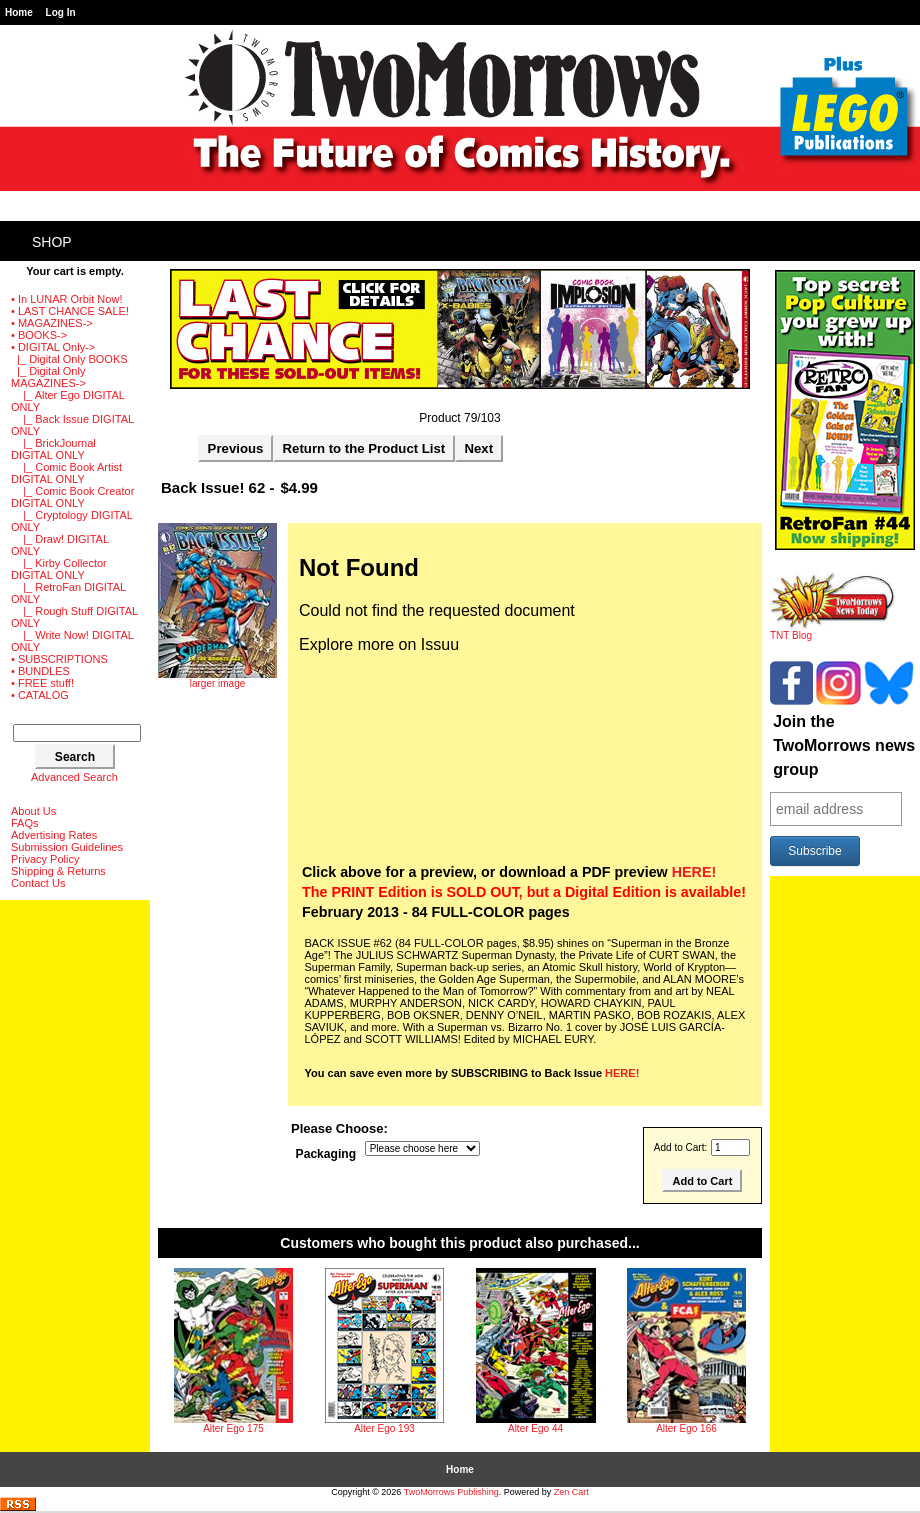 The height and width of the screenshot is (1513, 920). What do you see at coordinates (52, 242) in the screenshot?
I see `Shop` at bounding box center [52, 242].